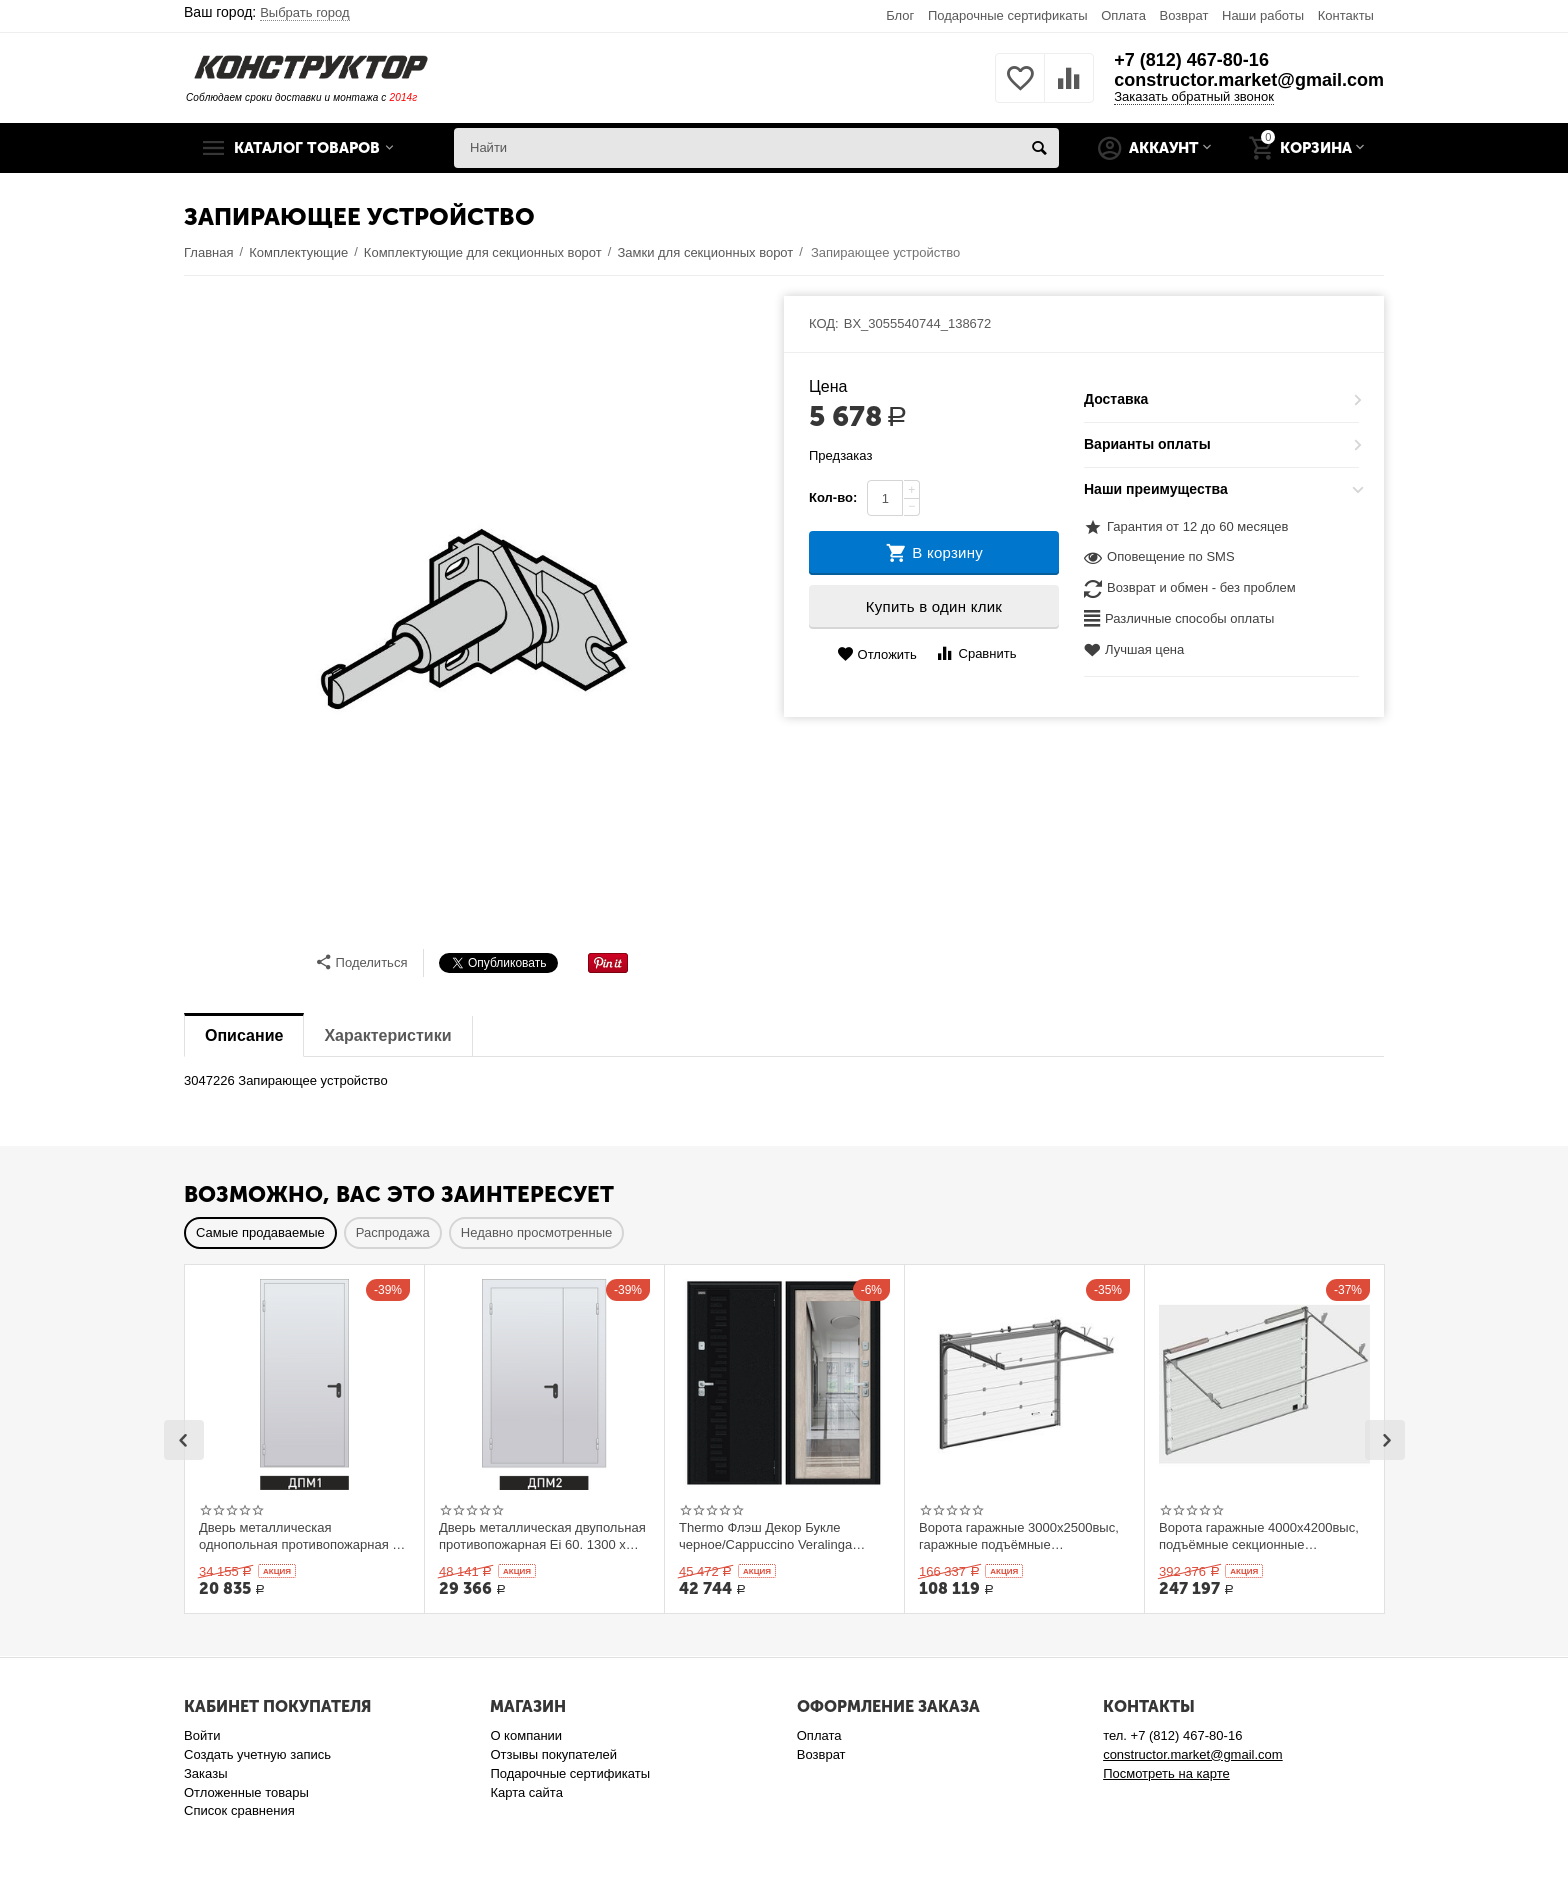 The image size is (1568, 1877). I want to click on Войти, so click(202, 1735).